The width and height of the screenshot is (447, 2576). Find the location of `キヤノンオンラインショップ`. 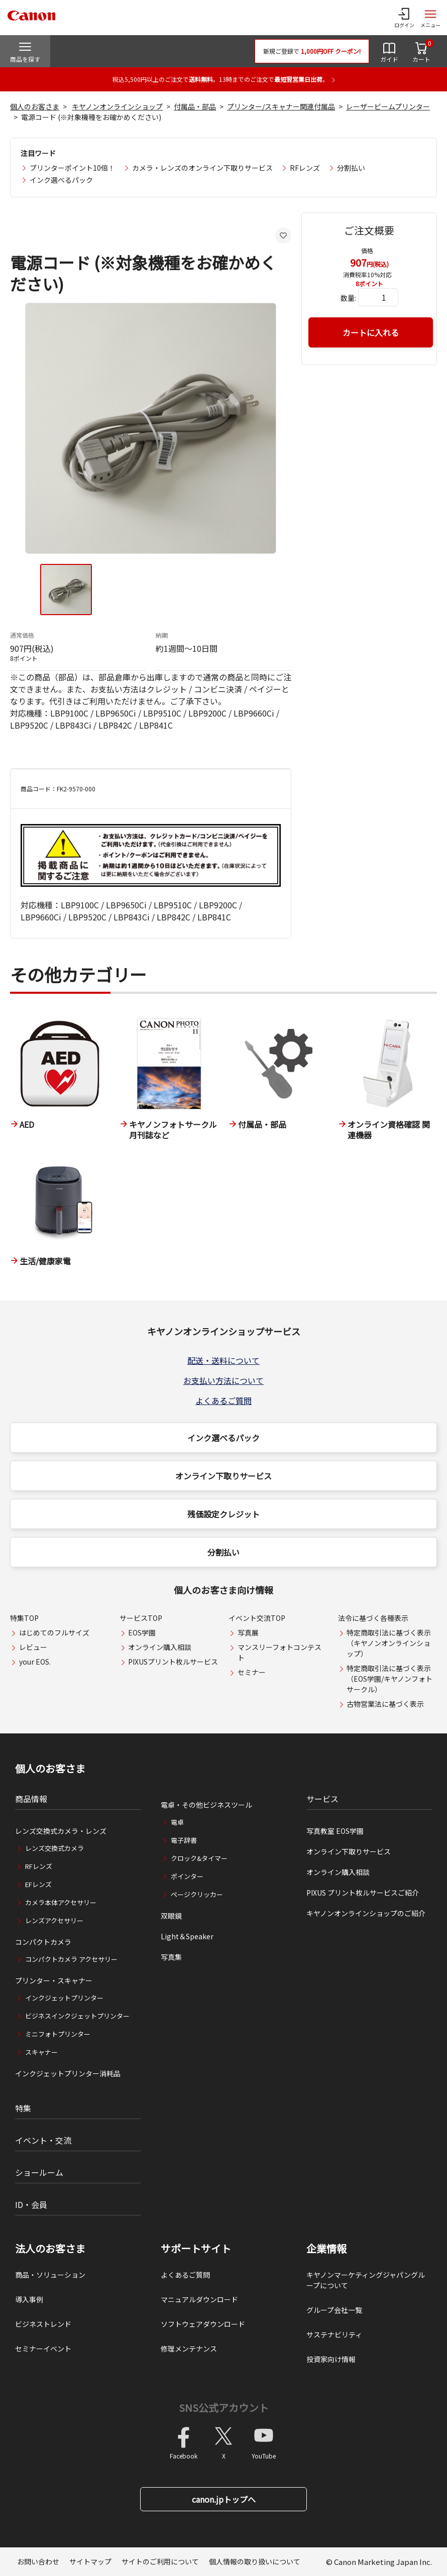

キヤノンオンラインショップ is located at coordinates (117, 106).